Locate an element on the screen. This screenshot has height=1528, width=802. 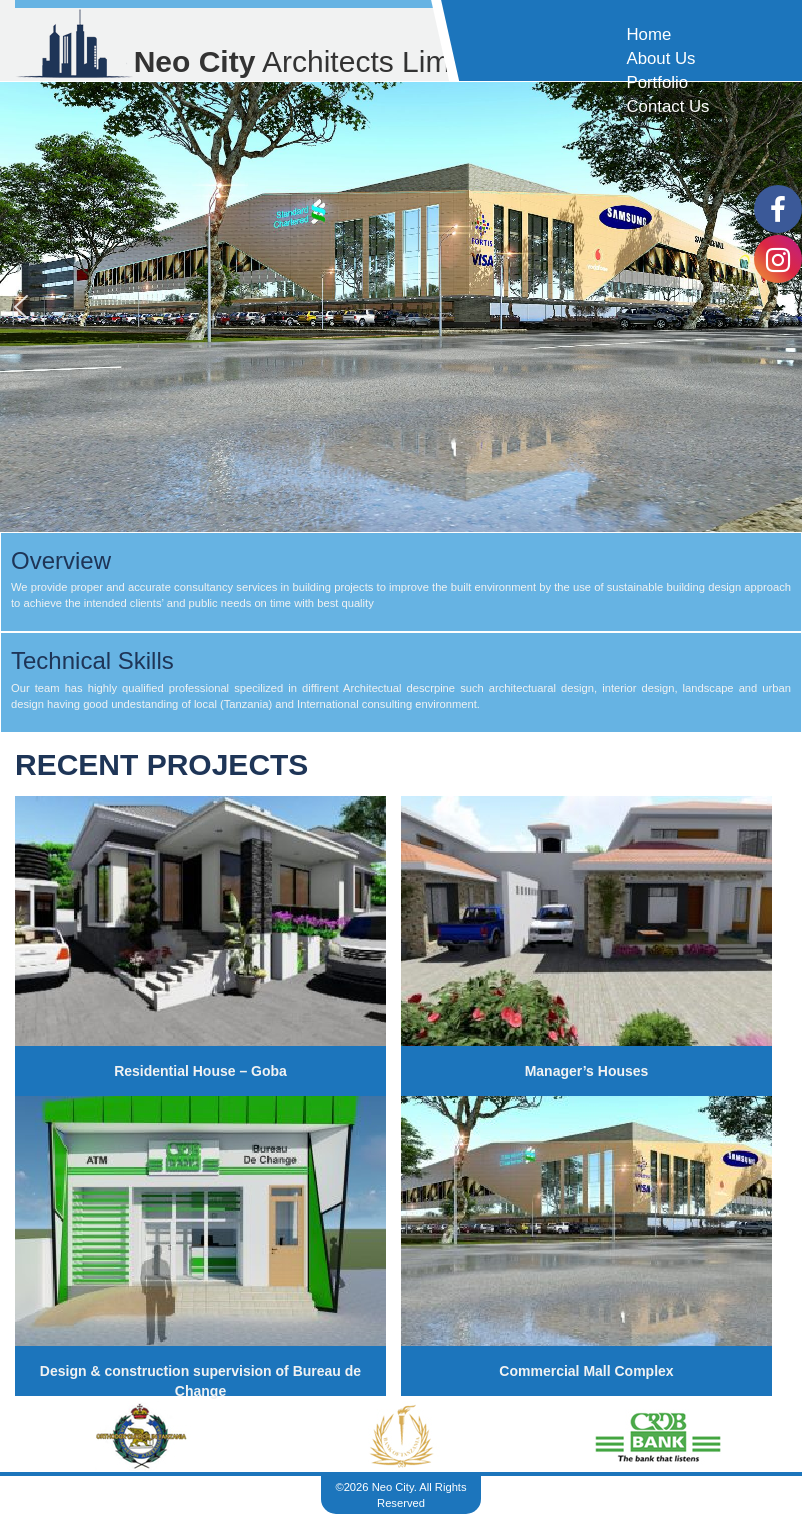
Portfolio is located at coordinates (657, 82).